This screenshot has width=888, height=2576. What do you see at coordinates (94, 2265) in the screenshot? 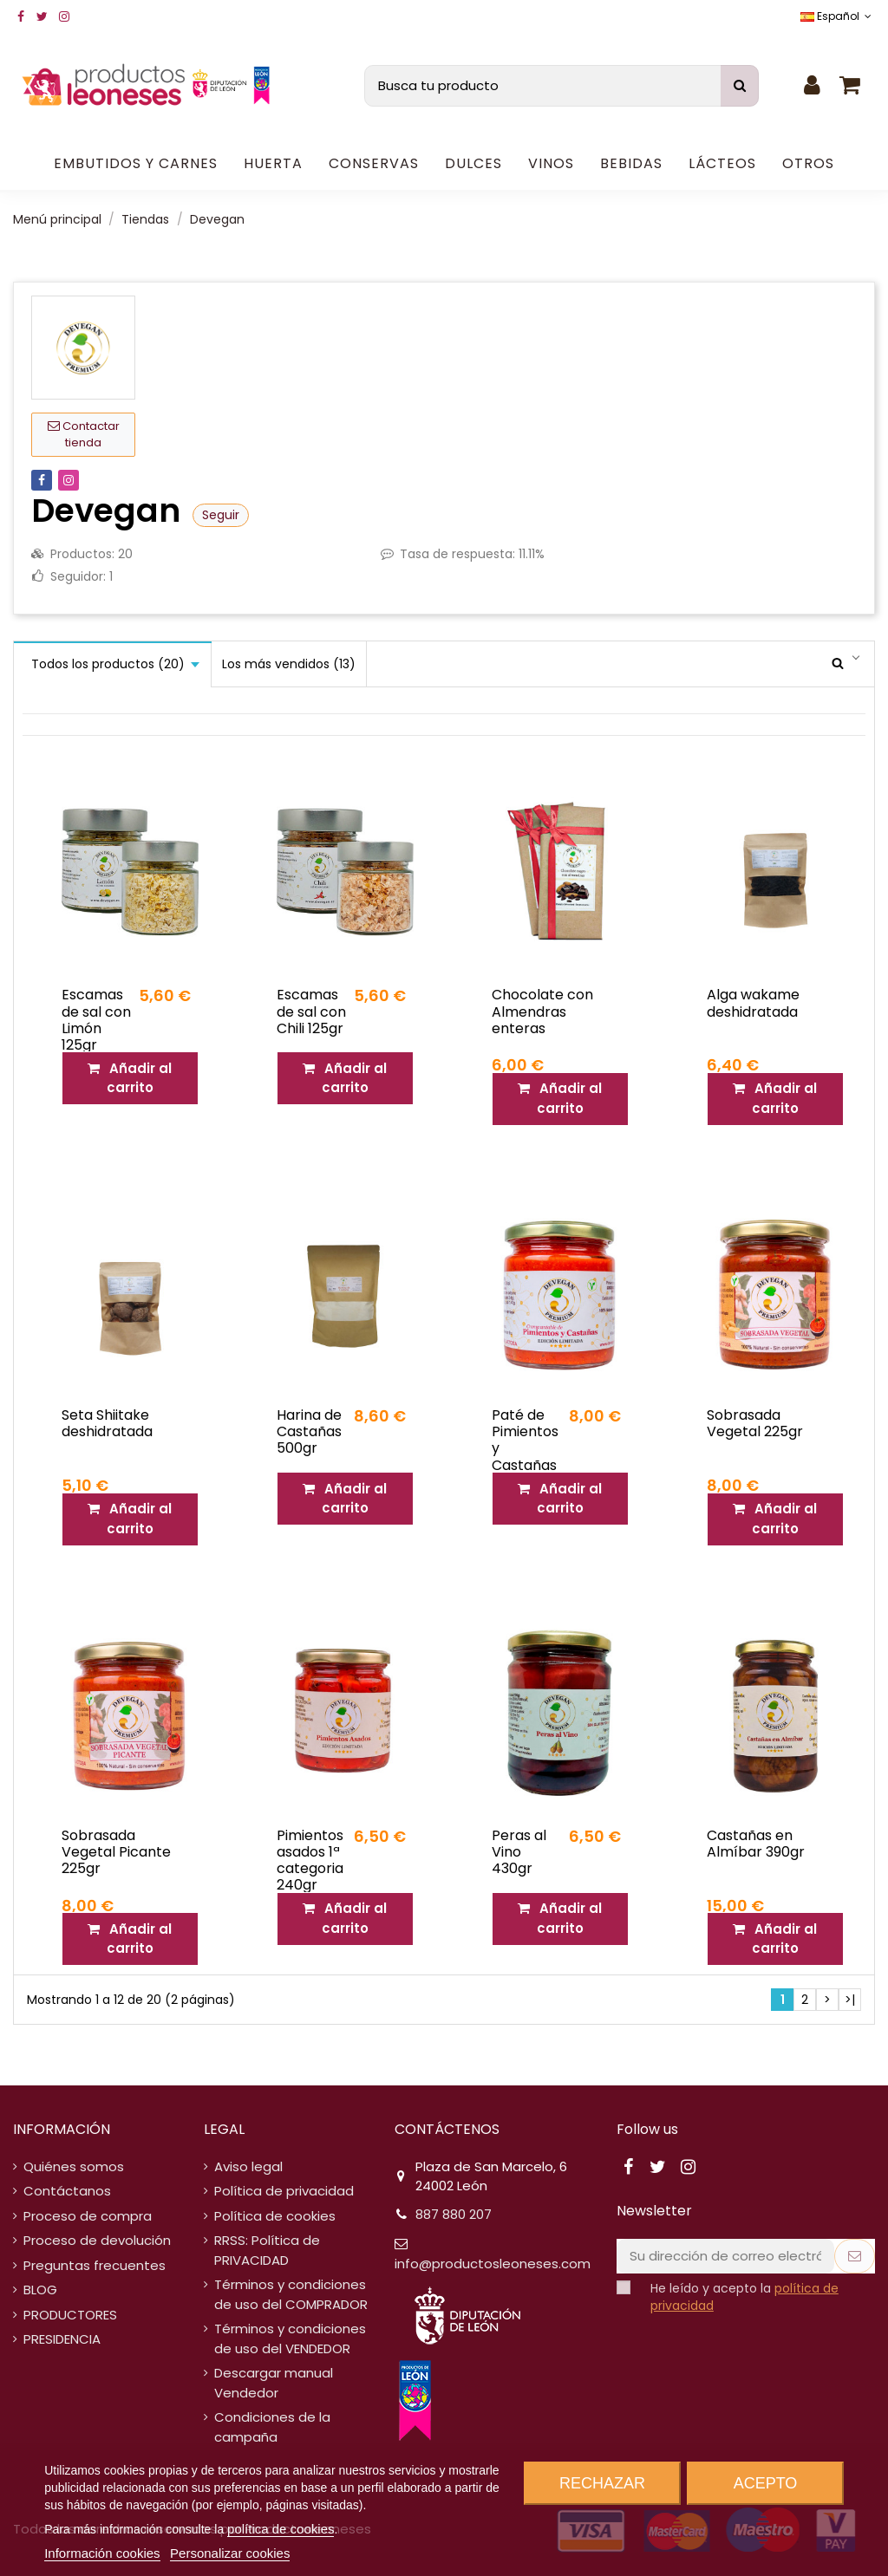
I see `Preguntas frecuentes` at bounding box center [94, 2265].